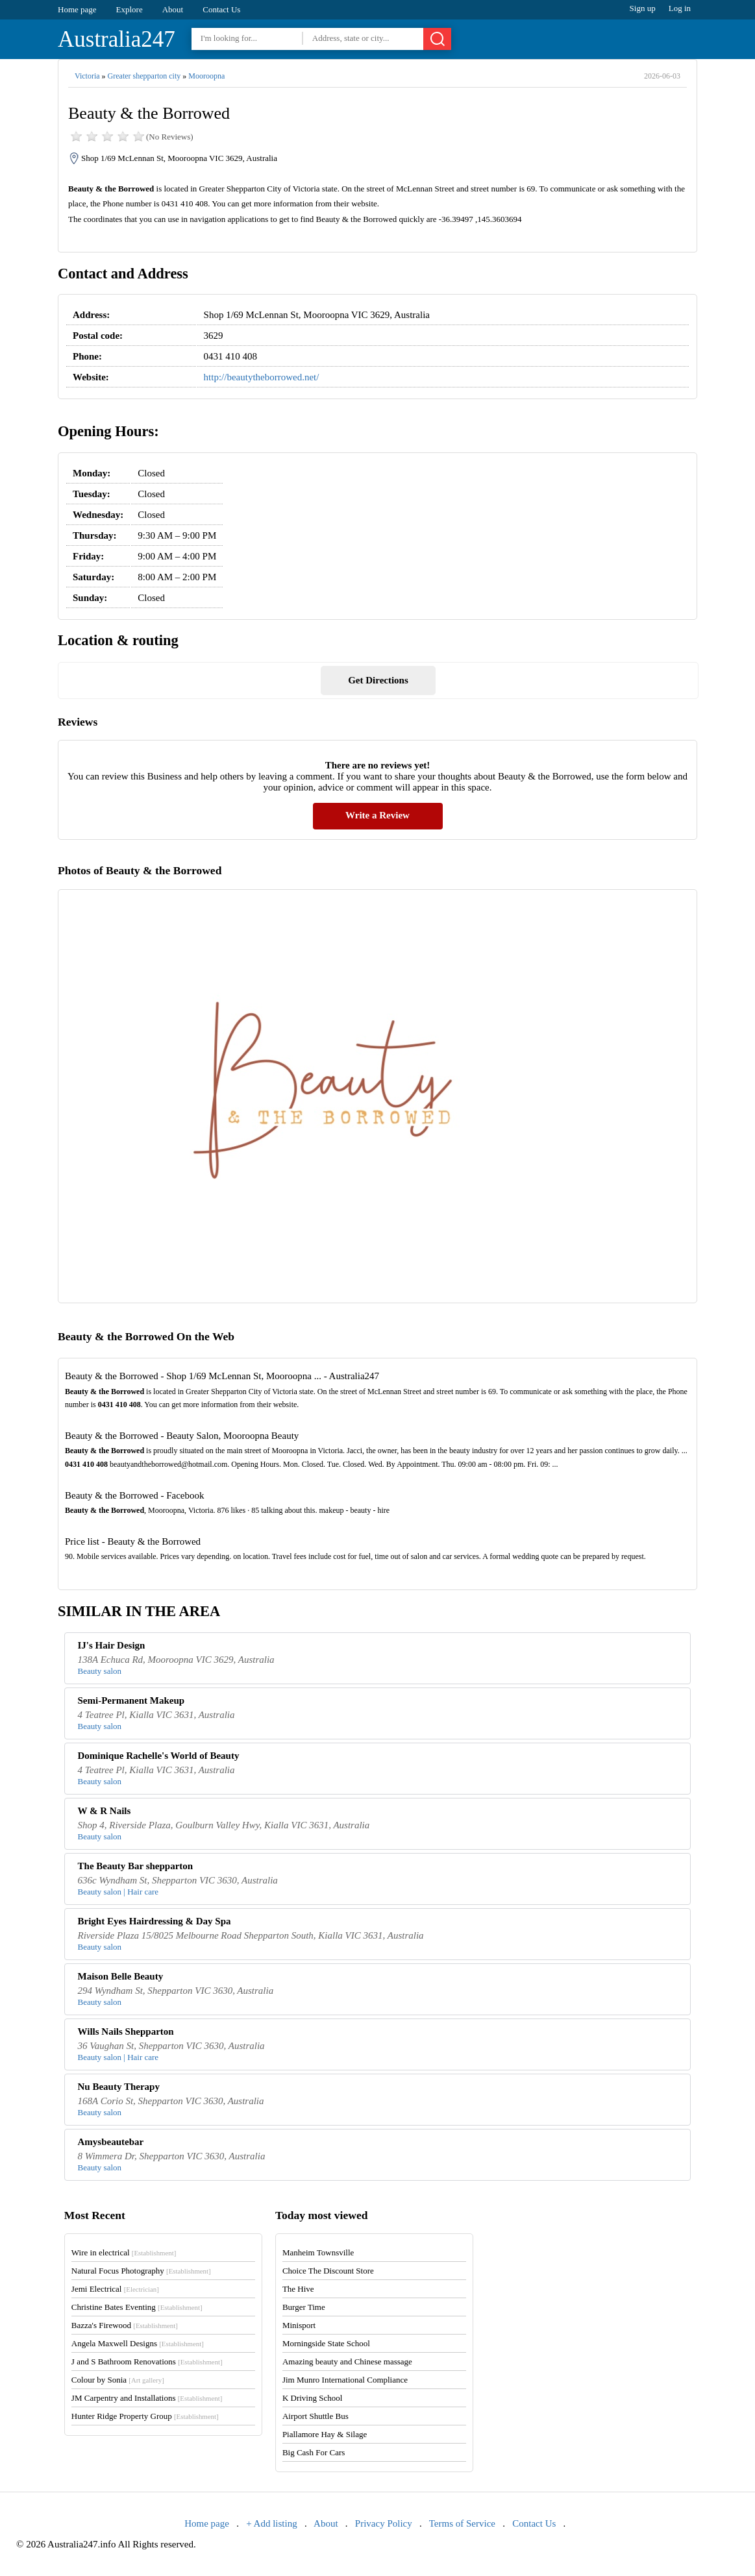 Image resolution: width=755 pixels, height=2576 pixels. What do you see at coordinates (147, 2398) in the screenshot?
I see `JM Carpentry and Installations` at bounding box center [147, 2398].